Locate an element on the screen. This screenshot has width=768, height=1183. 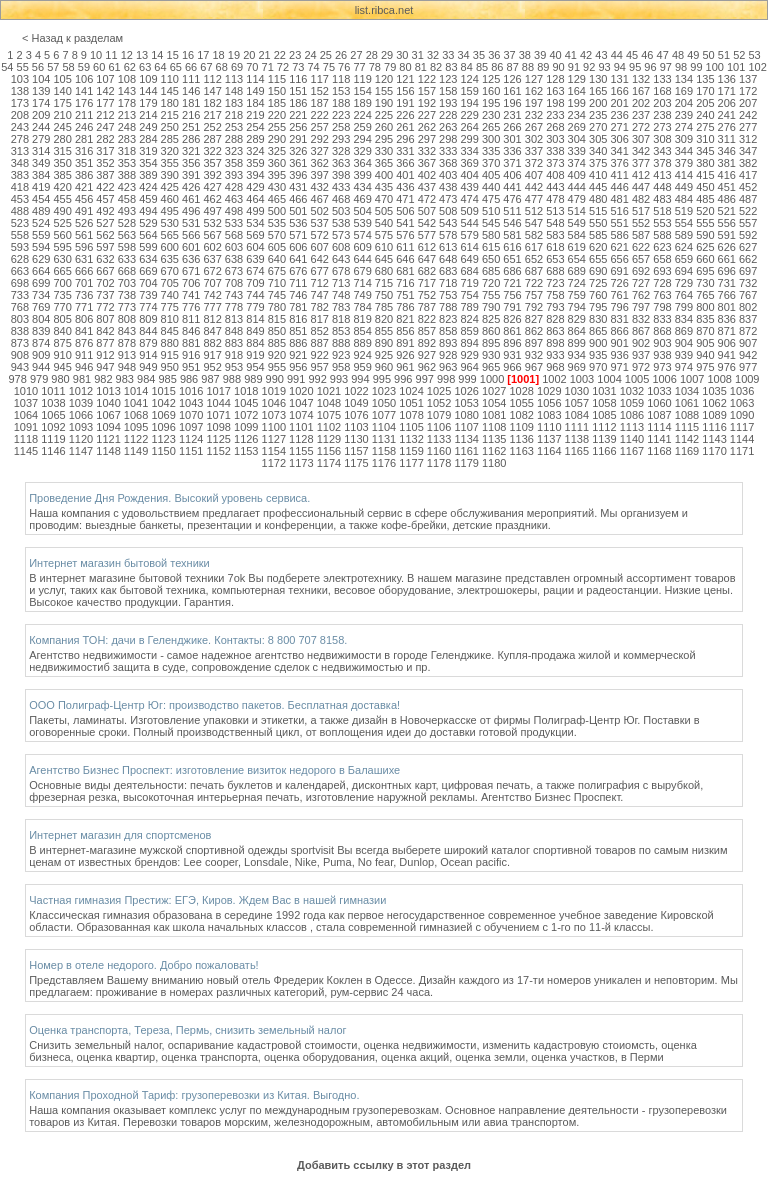
690 is located at coordinates (598, 271).